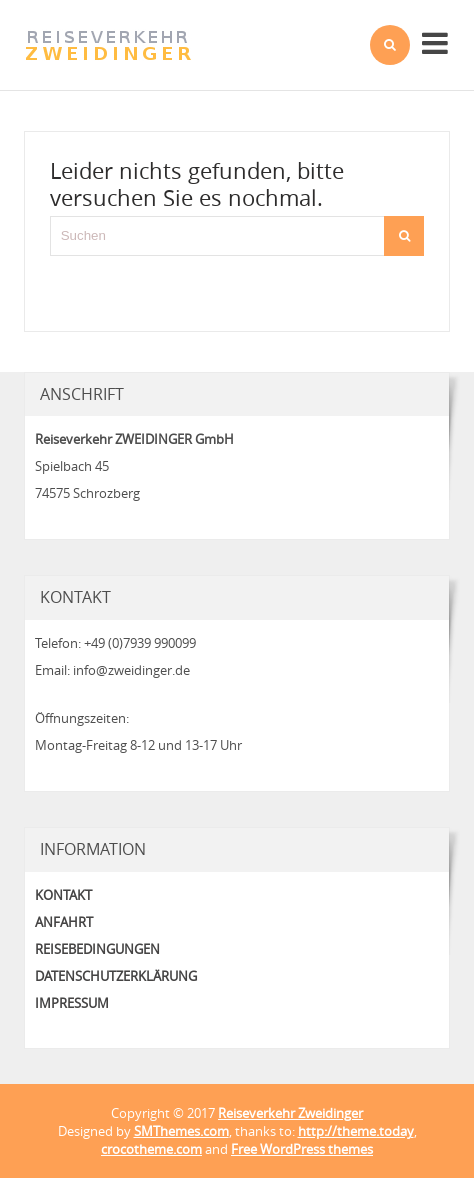 The width and height of the screenshot is (474, 1178). What do you see at coordinates (151, 1149) in the screenshot?
I see `crocotheme.com` at bounding box center [151, 1149].